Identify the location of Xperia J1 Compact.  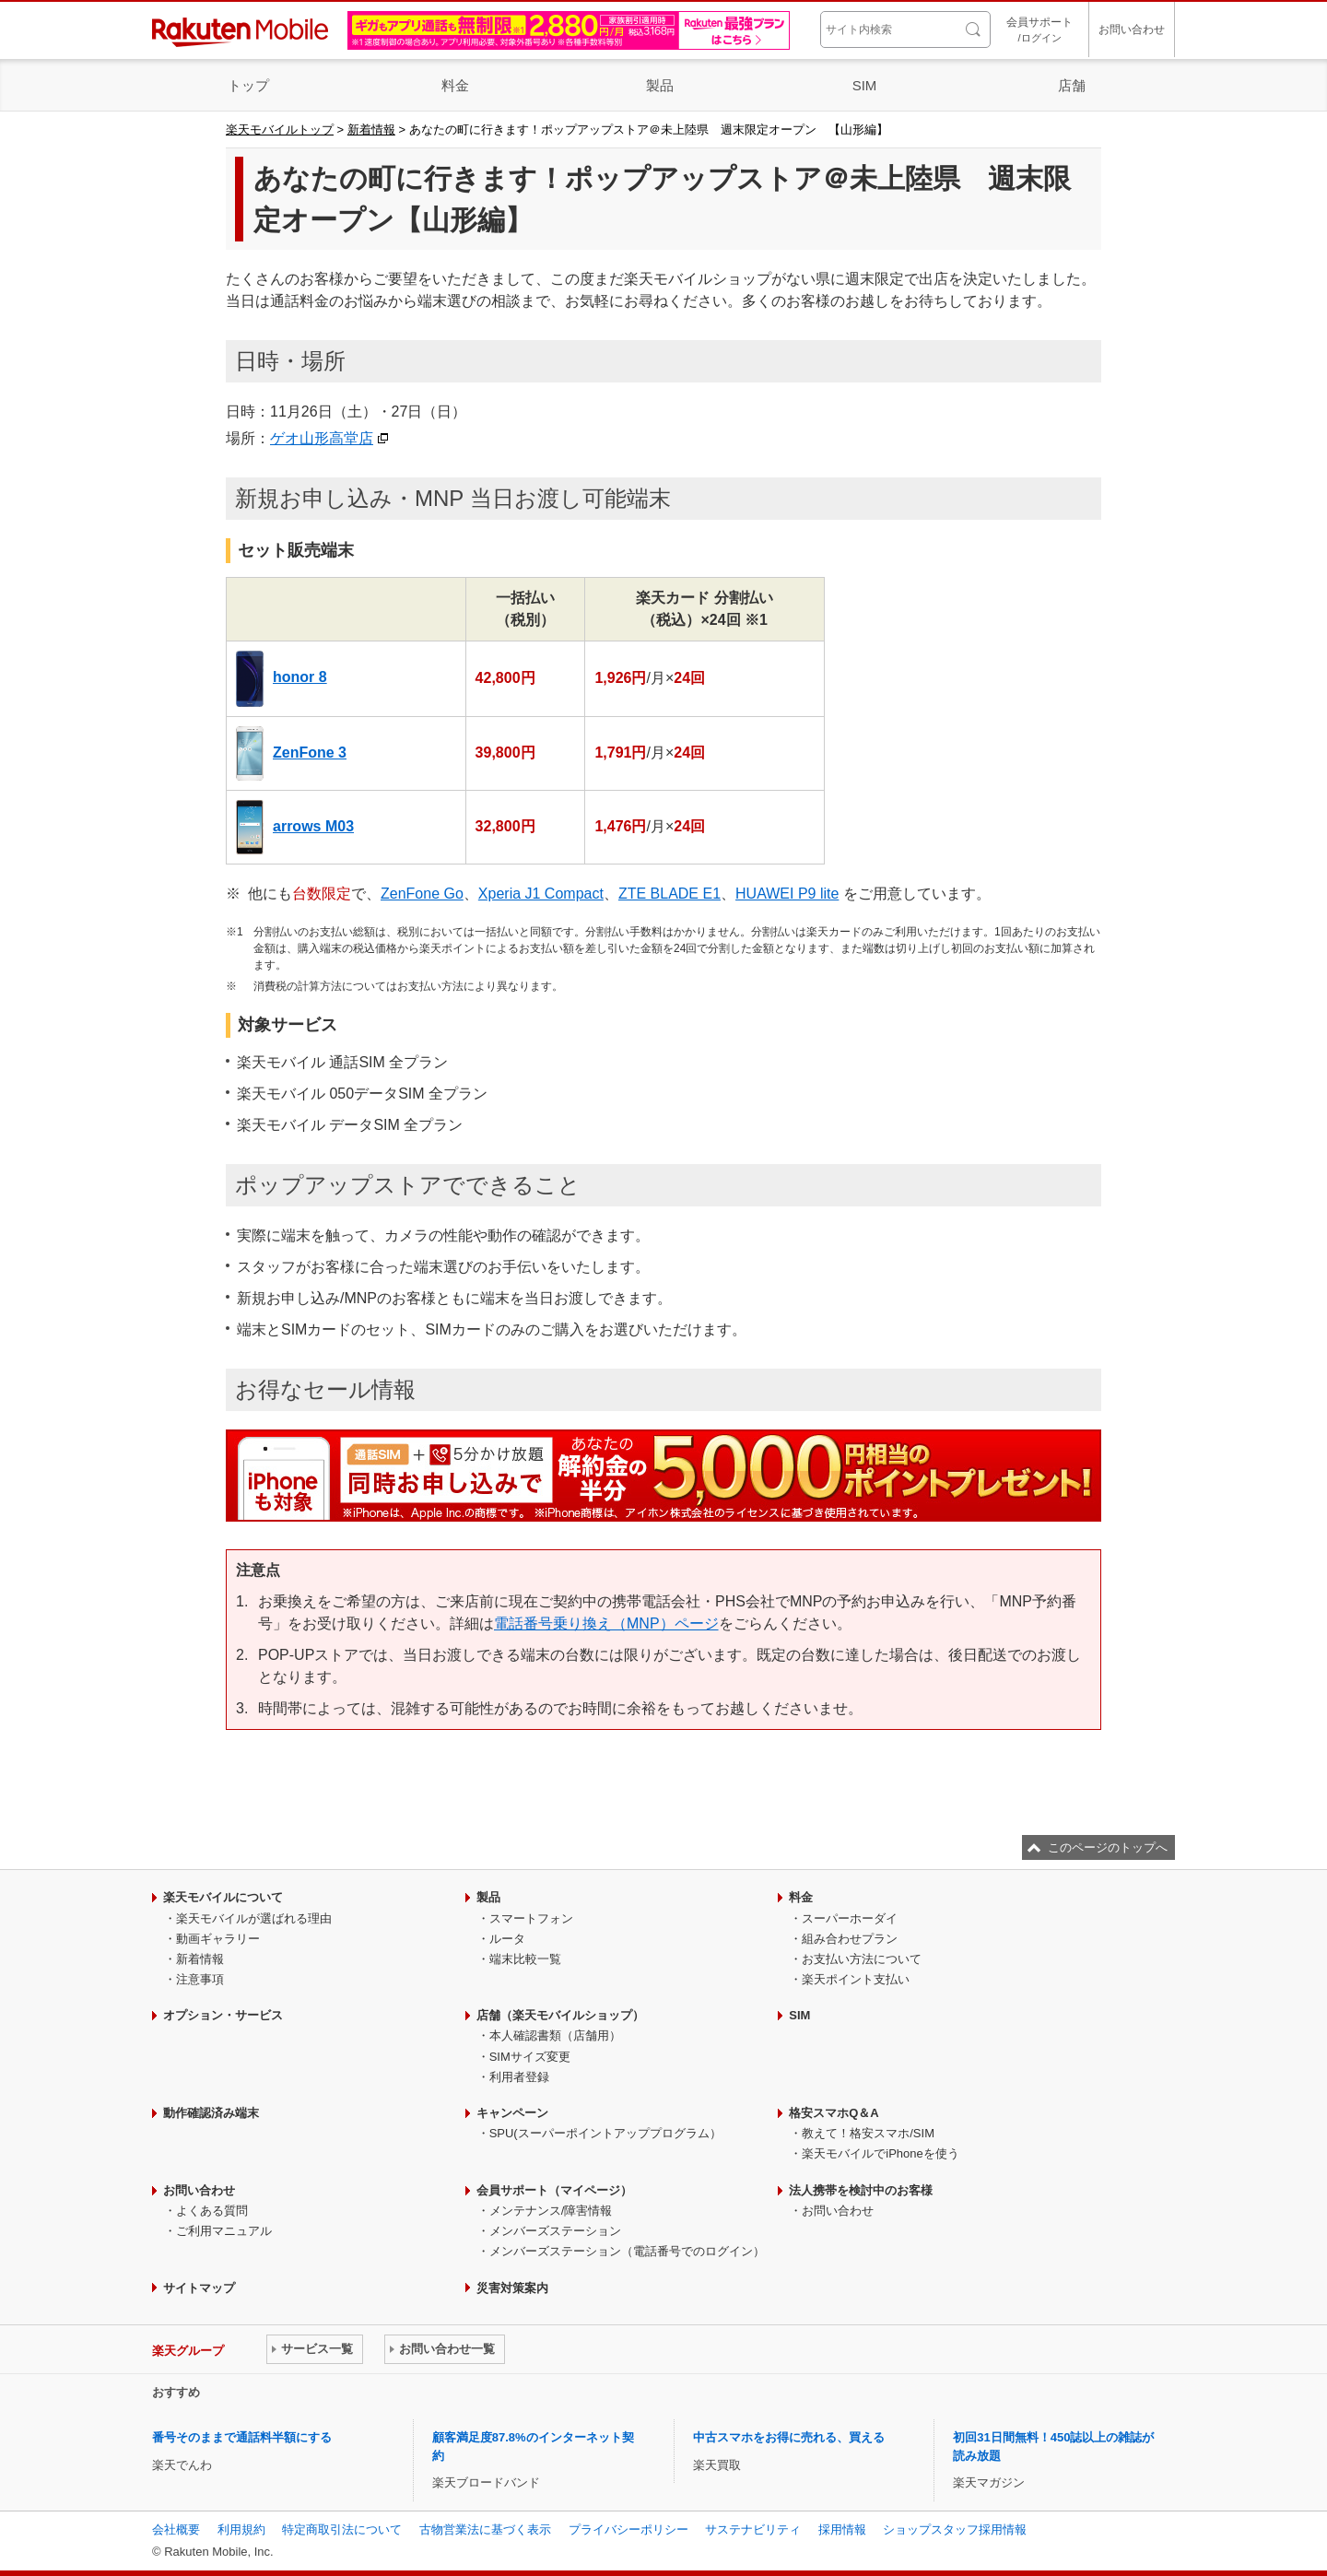
(541, 893).